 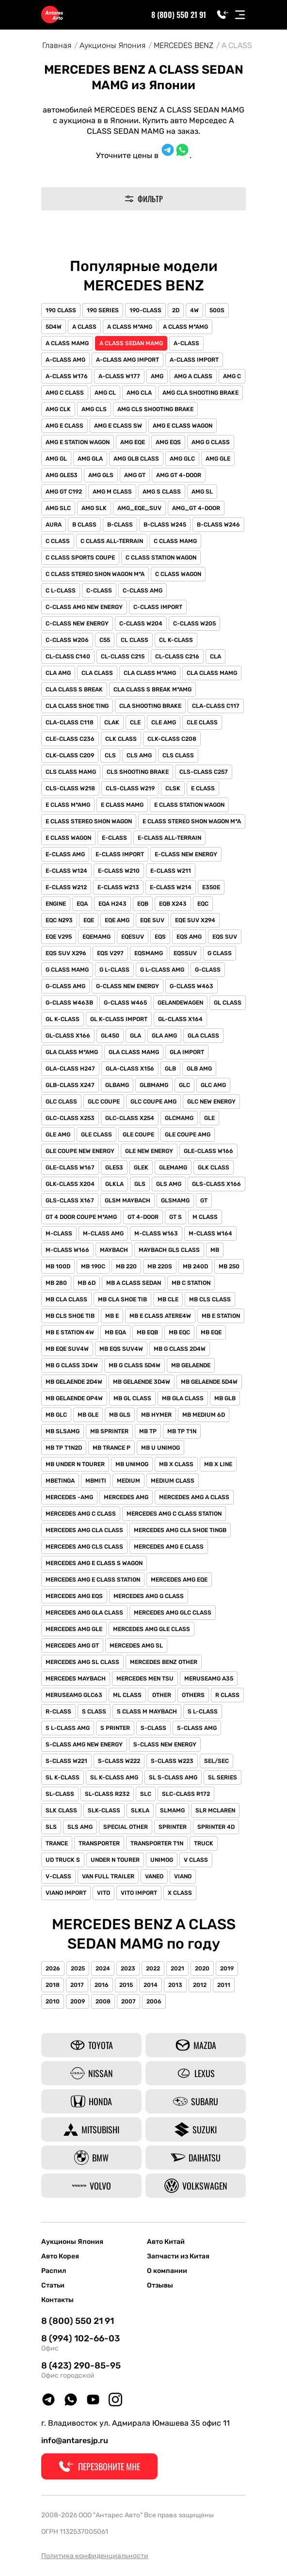 I want to click on О компании, so click(x=167, y=2271).